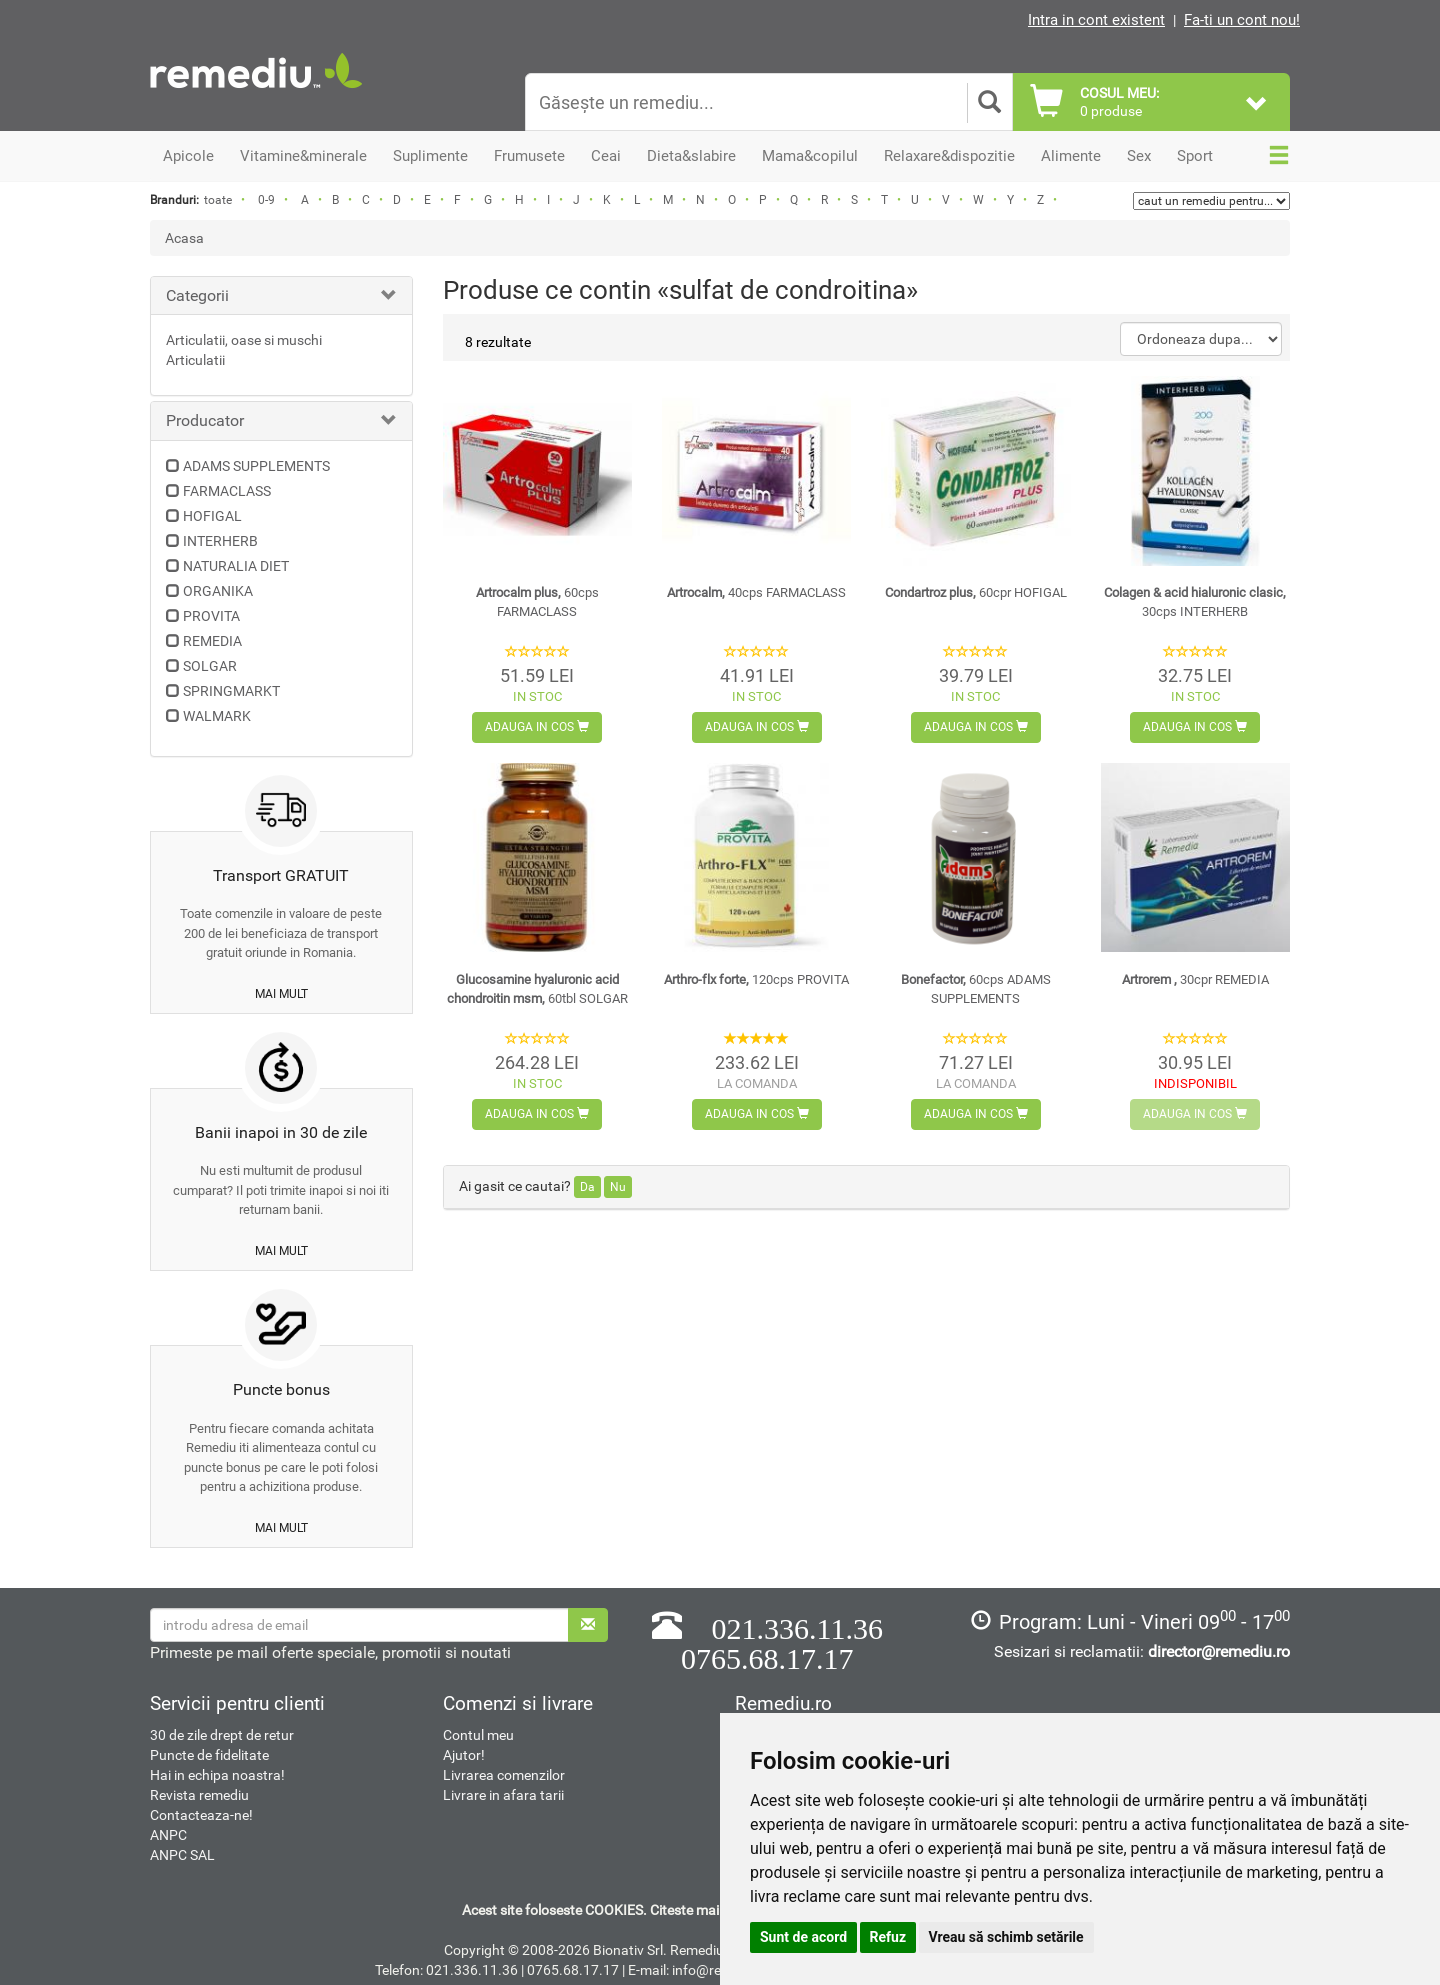  What do you see at coordinates (168, 1835) in the screenshot?
I see `ANPC` at bounding box center [168, 1835].